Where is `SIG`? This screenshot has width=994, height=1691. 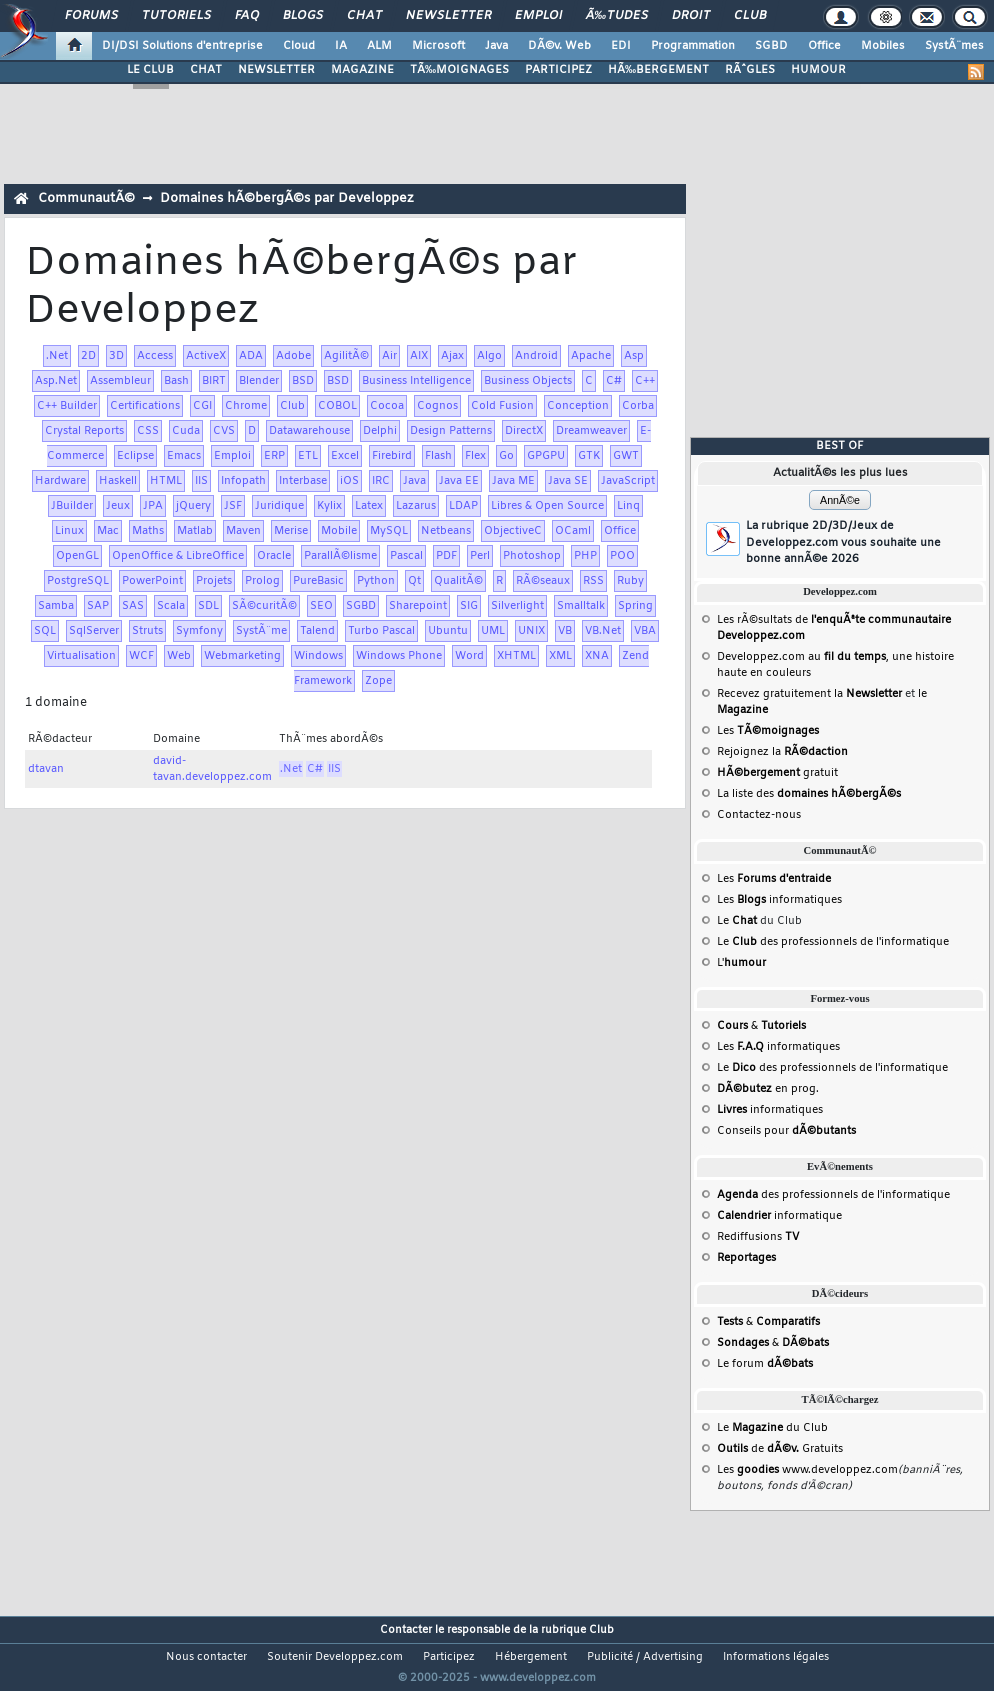 SIG is located at coordinates (469, 606).